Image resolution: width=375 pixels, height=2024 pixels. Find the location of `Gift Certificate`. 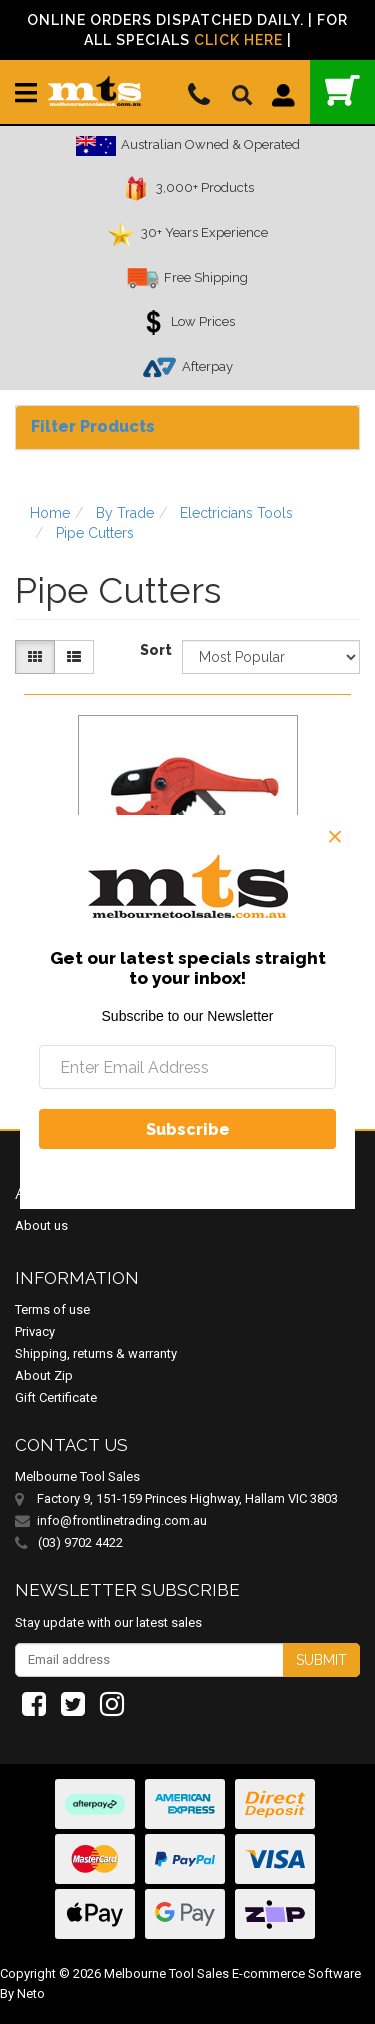

Gift Certificate is located at coordinates (56, 1397).